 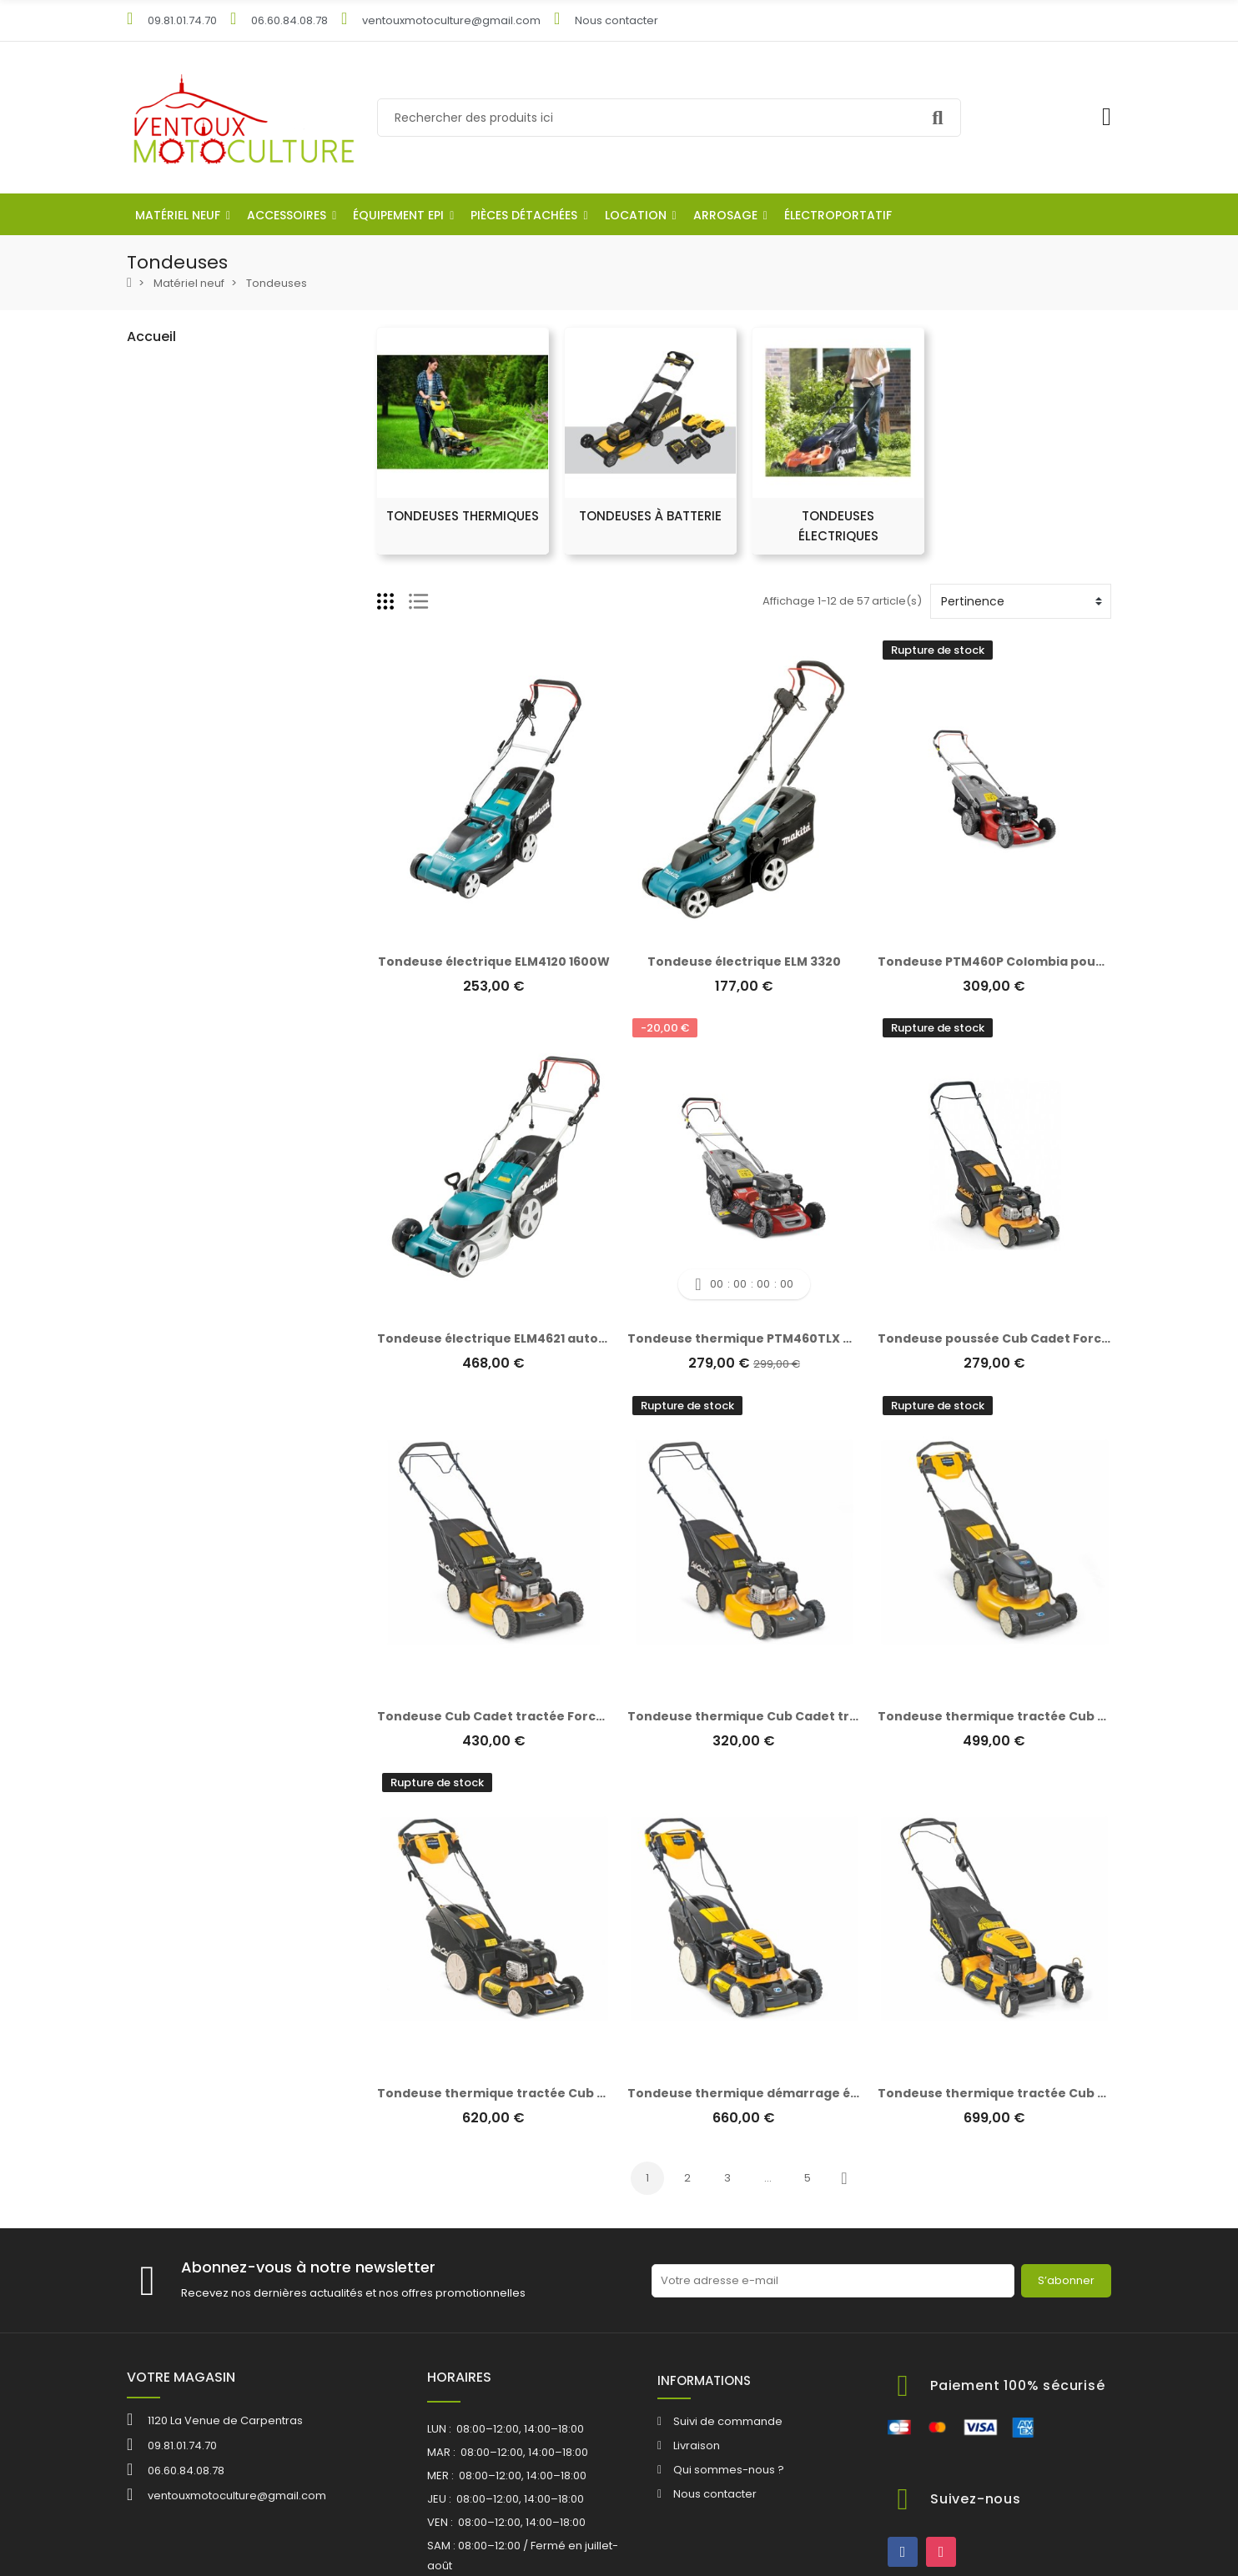 I want to click on Tailles haies, so click(x=181, y=738).